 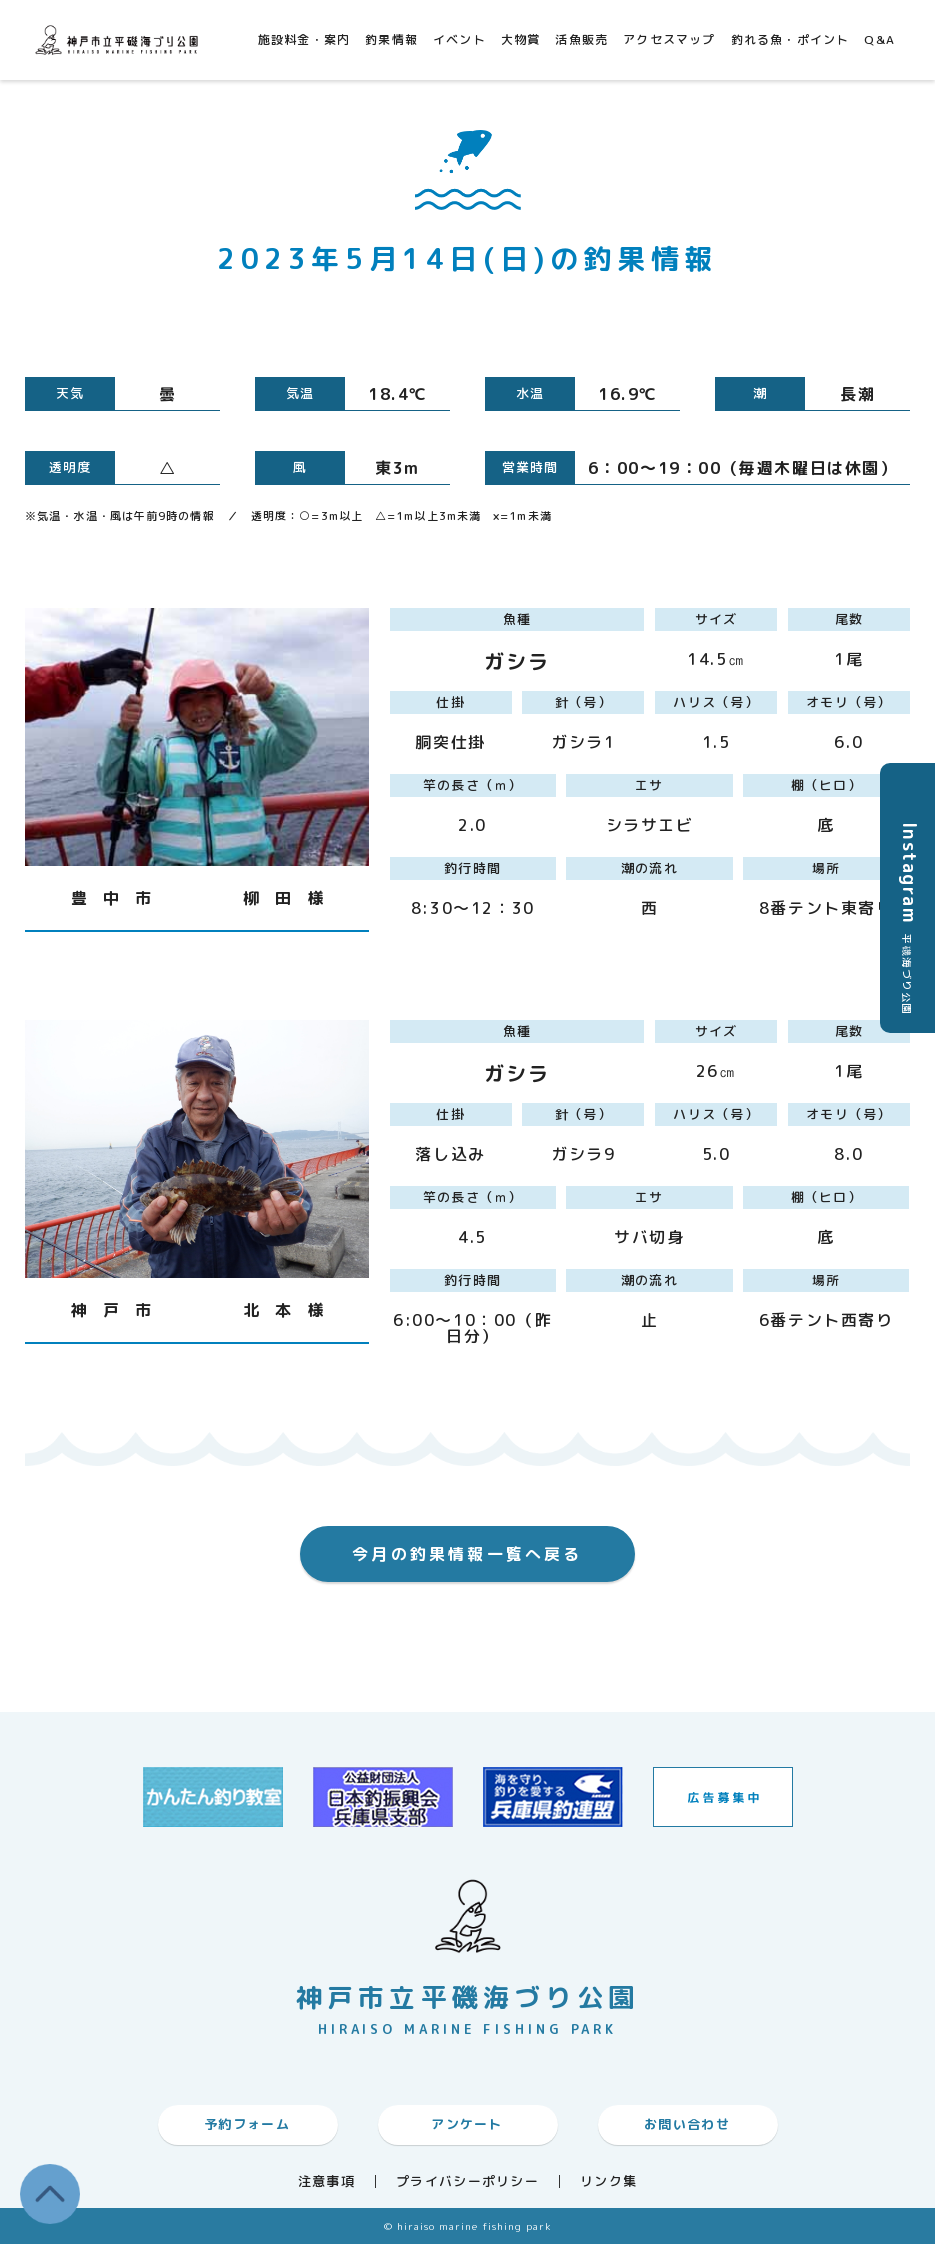 I want to click on 神戸市平磯海づり公園, so click(x=120, y=39).